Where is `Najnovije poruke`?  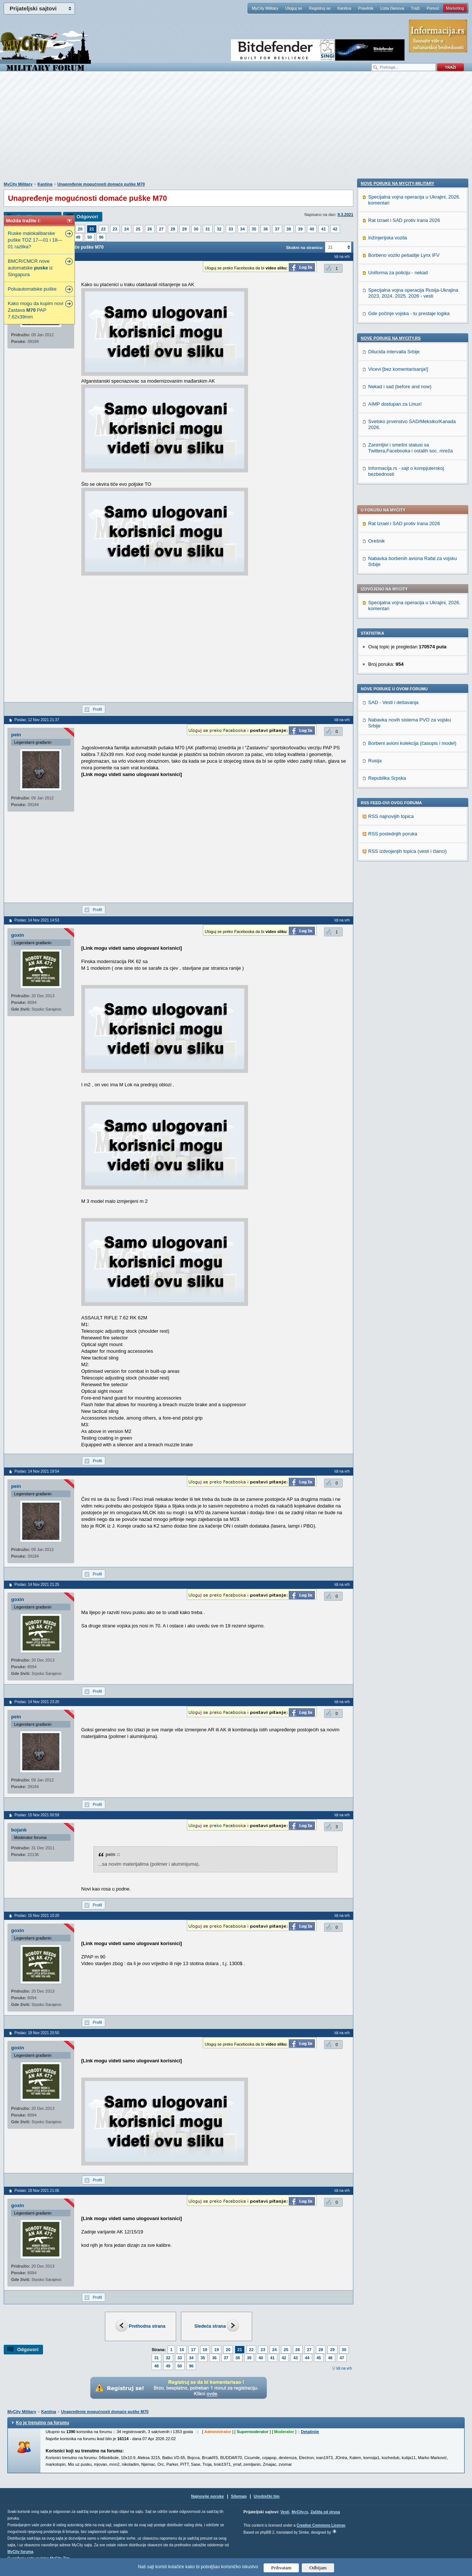 Najnovije poruke is located at coordinates (207, 2496).